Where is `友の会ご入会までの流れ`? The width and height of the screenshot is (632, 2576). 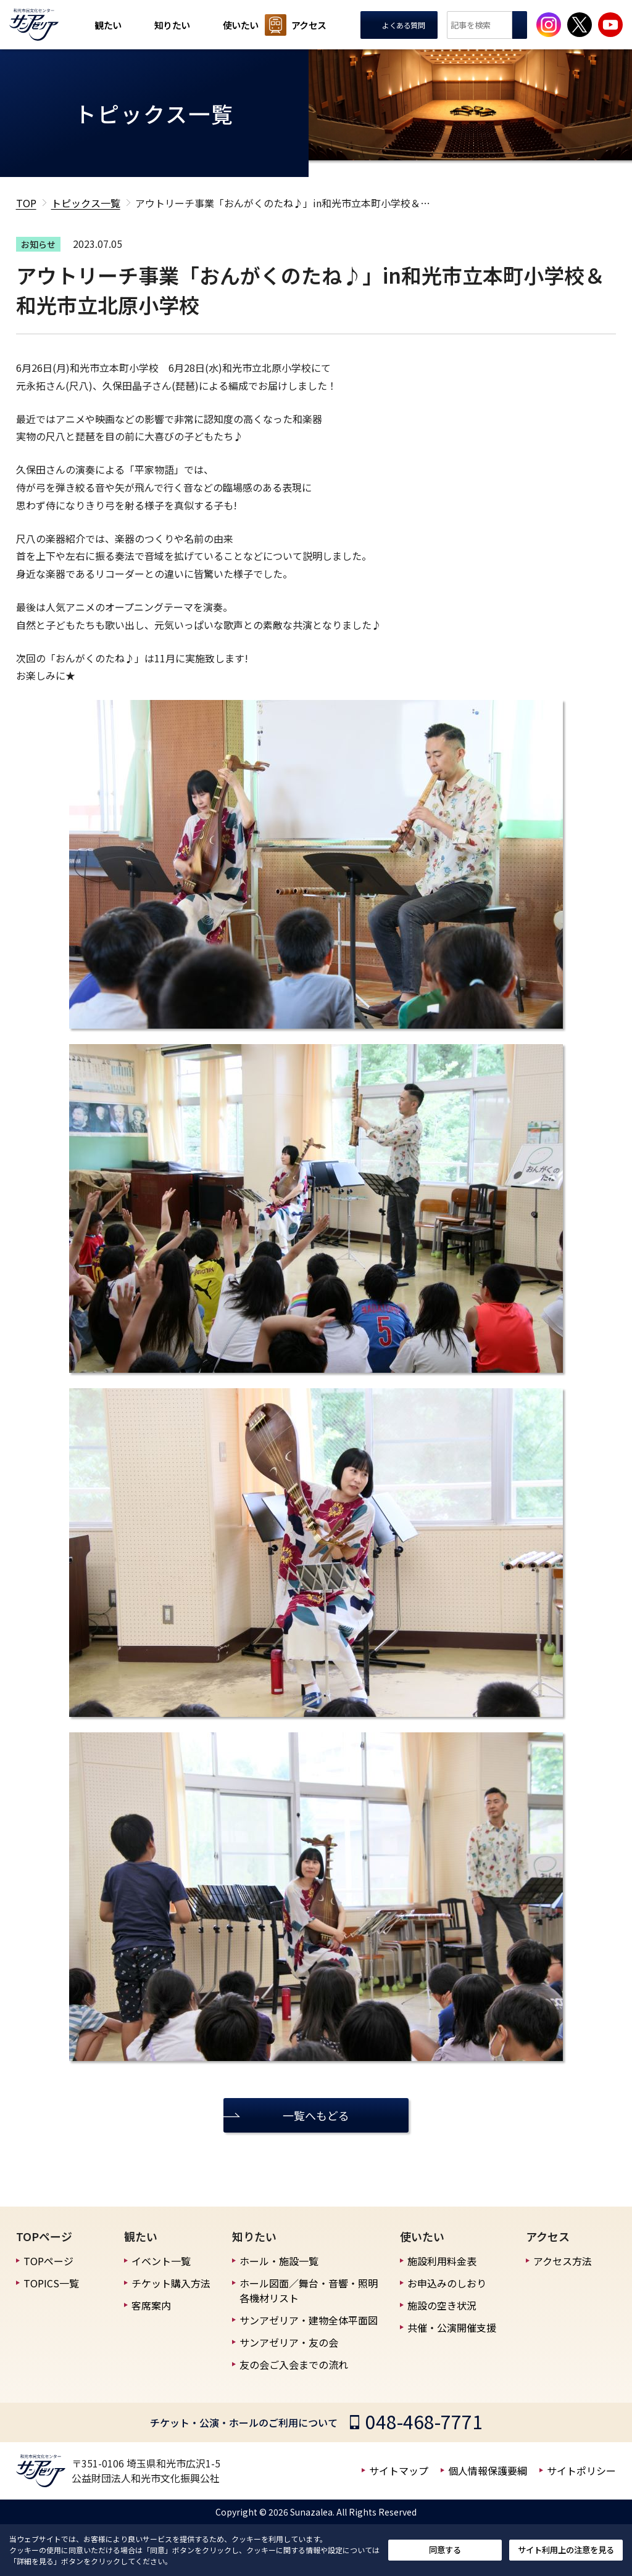 友の会ご入会までの流れ is located at coordinates (293, 2364).